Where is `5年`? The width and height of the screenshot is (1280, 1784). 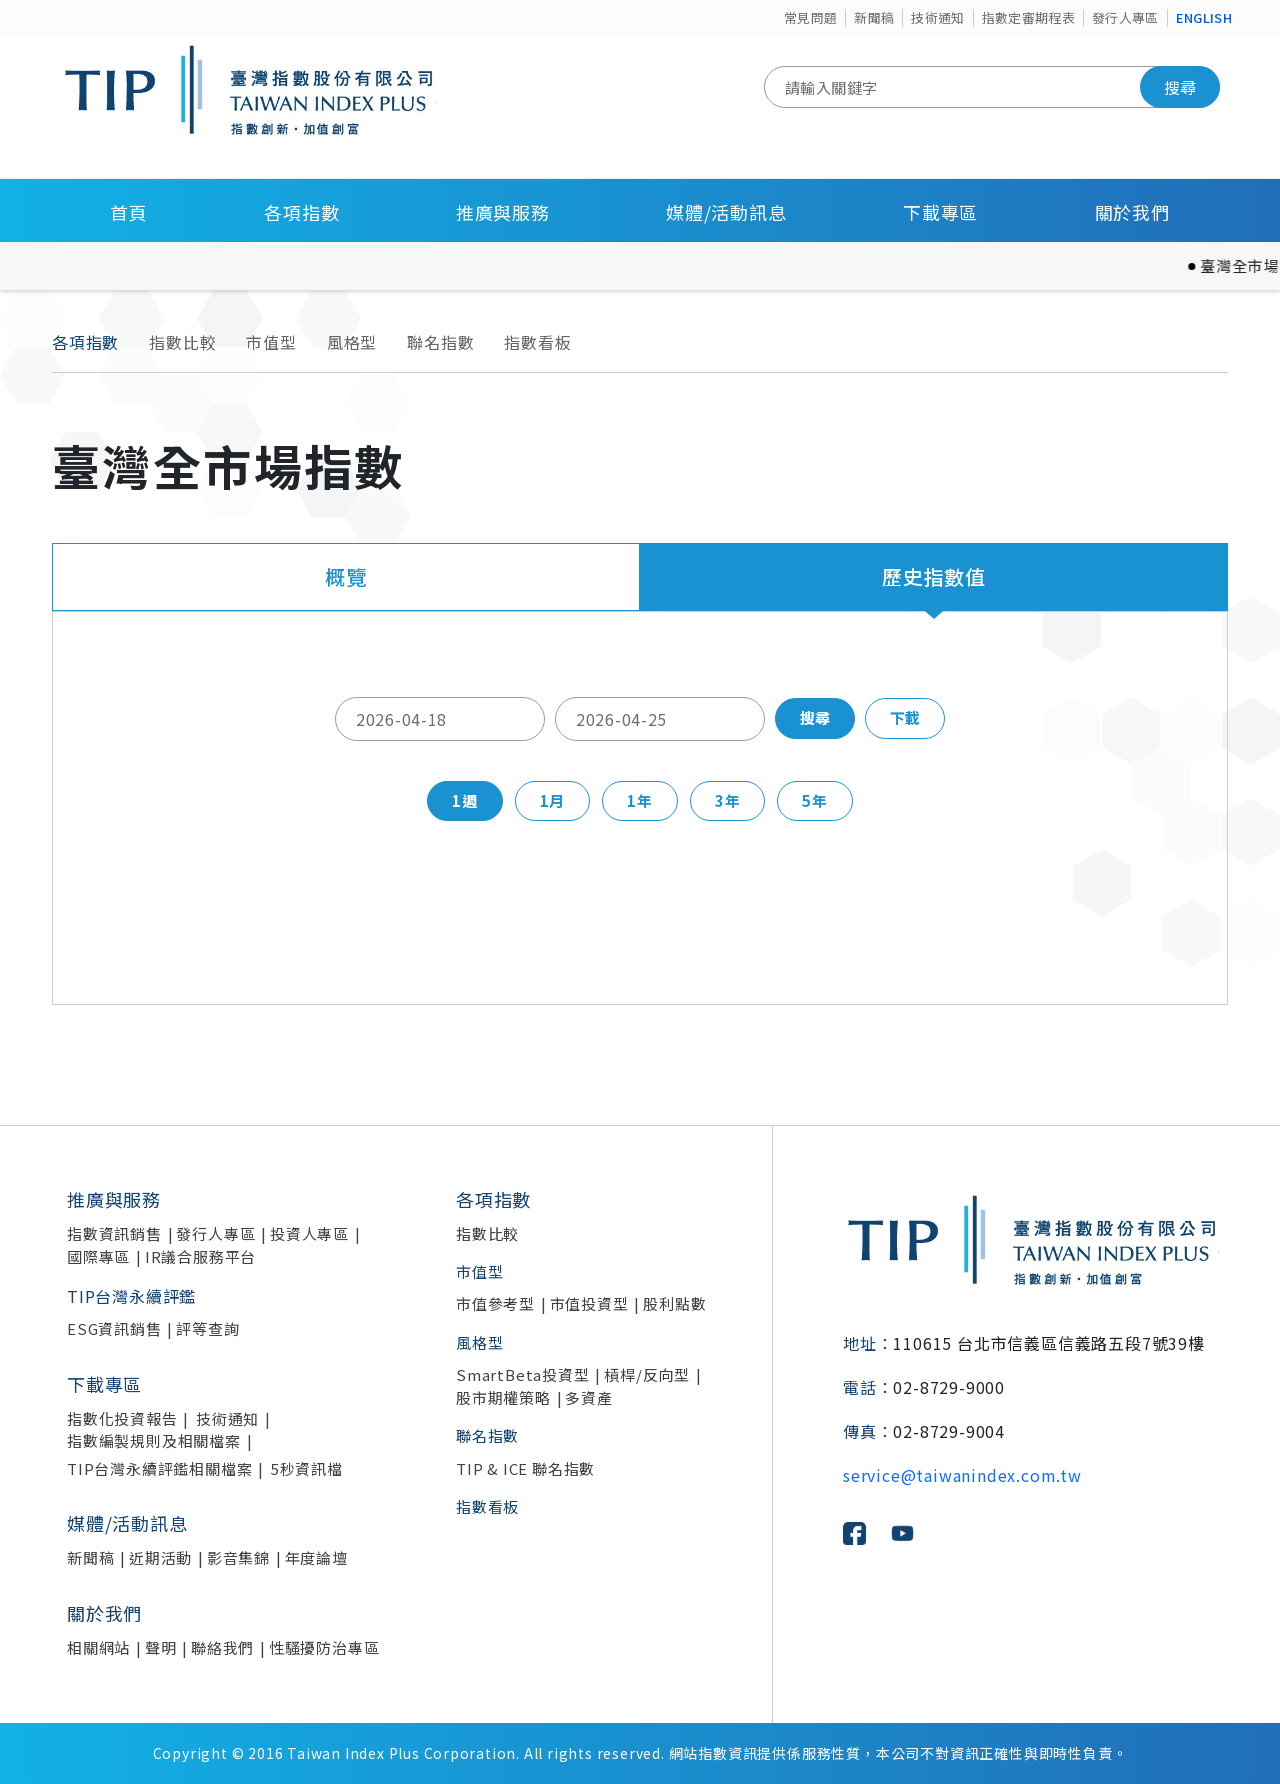 5年 is located at coordinates (815, 800).